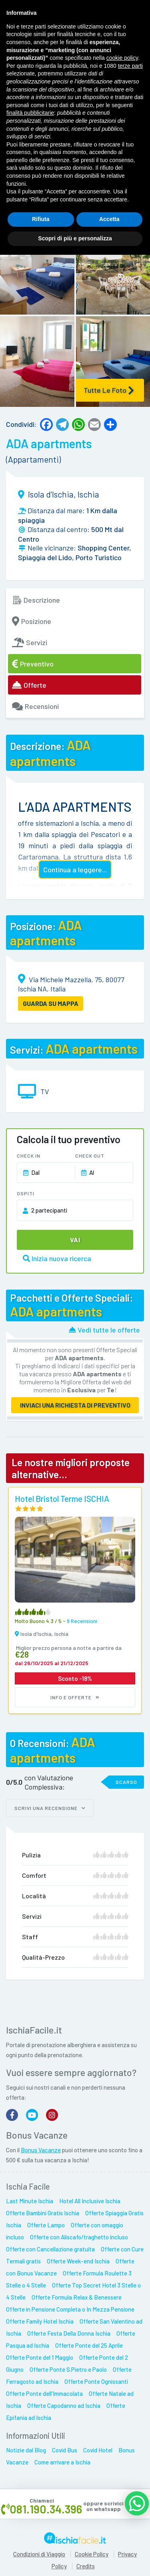 The width and height of the screenshot is (150, 2576). I want to click on Credits, so click(85, 2566).